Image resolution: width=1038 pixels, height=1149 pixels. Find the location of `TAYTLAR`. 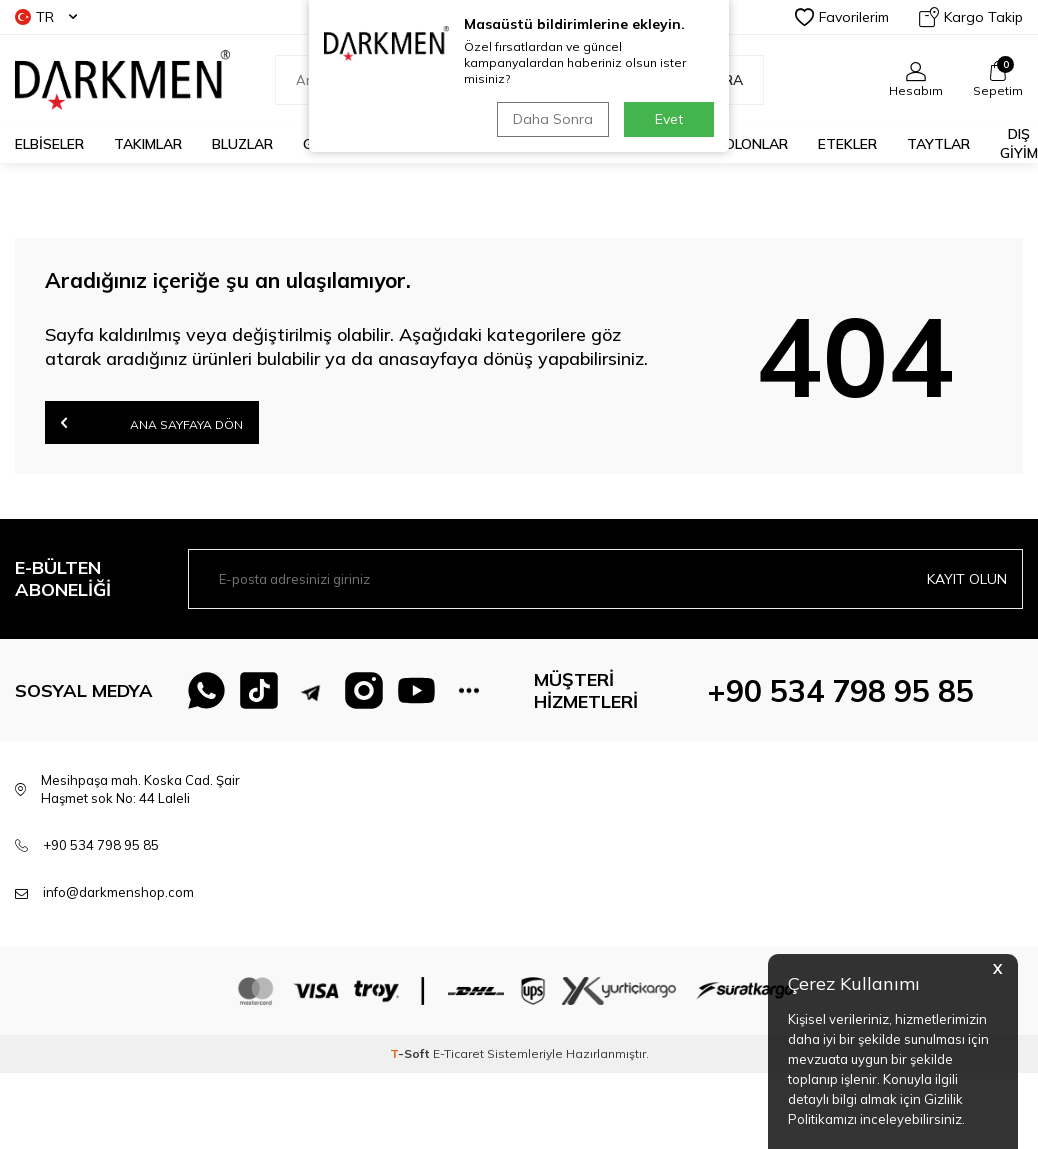

TAYTLAR is located at coordinates (938, 144).